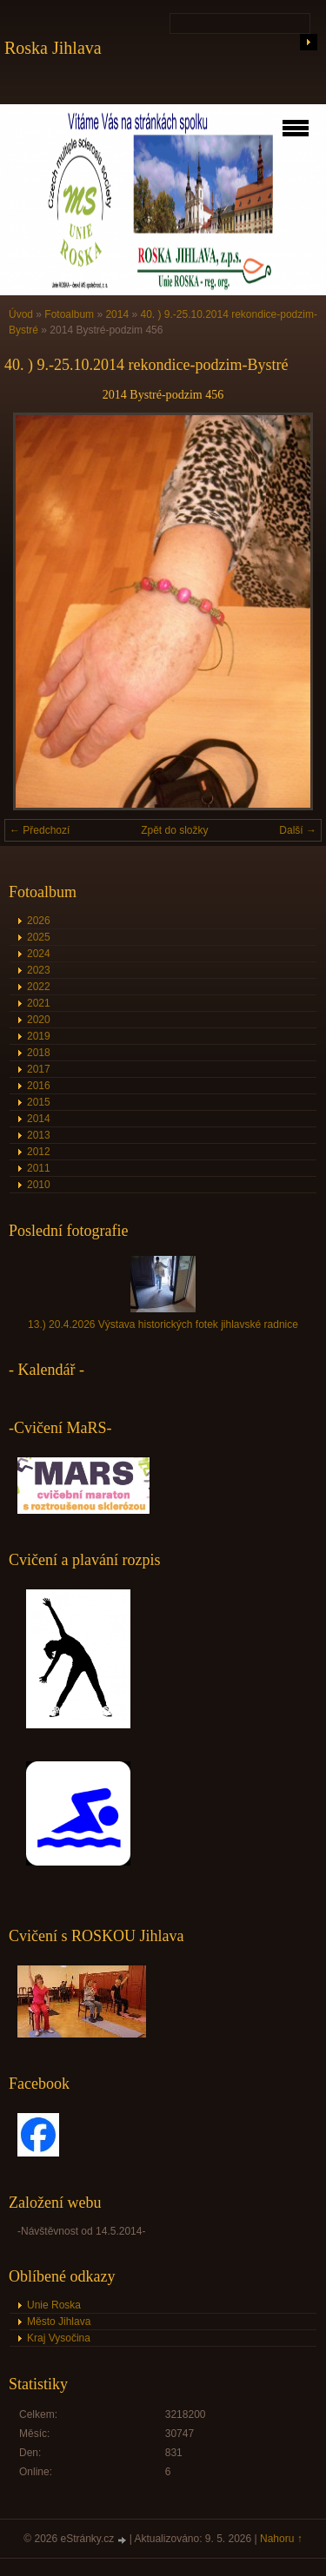 The width and height of the screenshot is (326, 2576). I want to click on Město Jihlava, so click(58, 2321).